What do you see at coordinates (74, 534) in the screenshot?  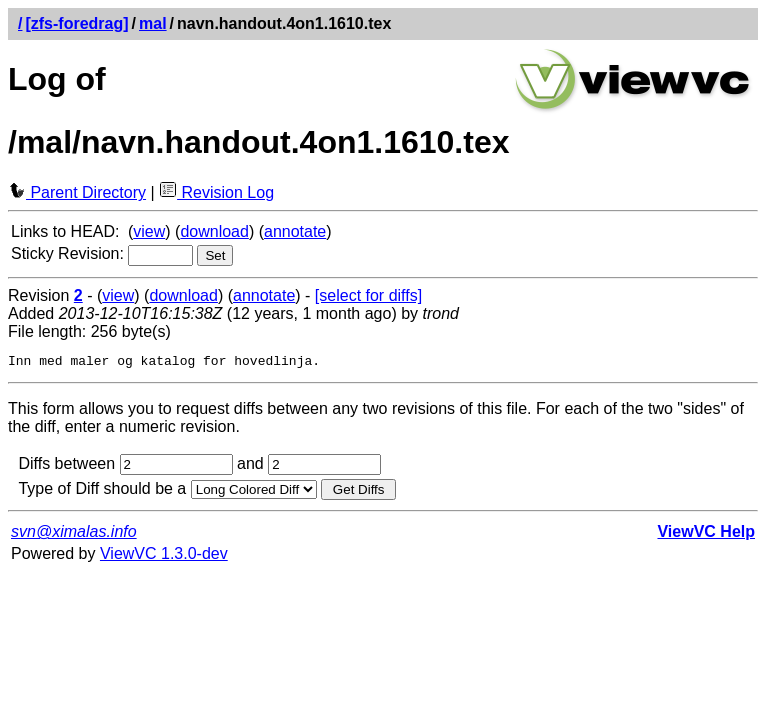 I see `svn@ximalas.info` at bounding box center [74, 534].